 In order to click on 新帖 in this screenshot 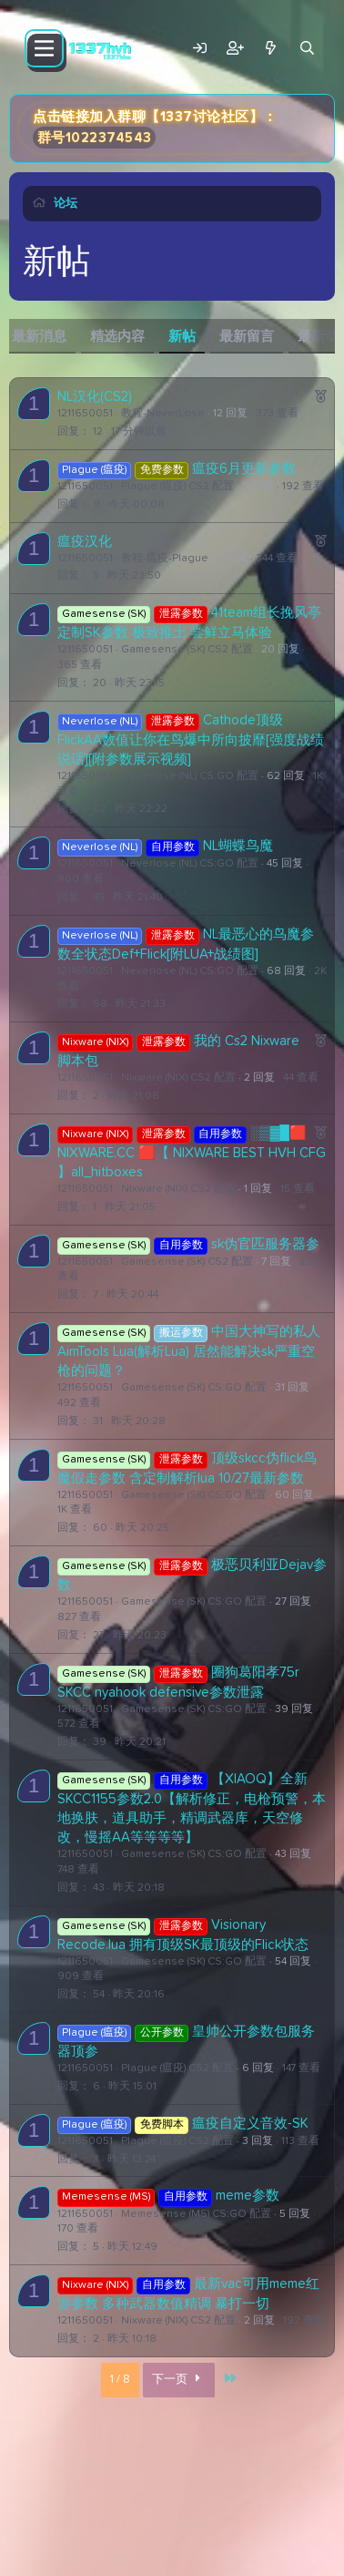, I will do `click(182, 337)`.